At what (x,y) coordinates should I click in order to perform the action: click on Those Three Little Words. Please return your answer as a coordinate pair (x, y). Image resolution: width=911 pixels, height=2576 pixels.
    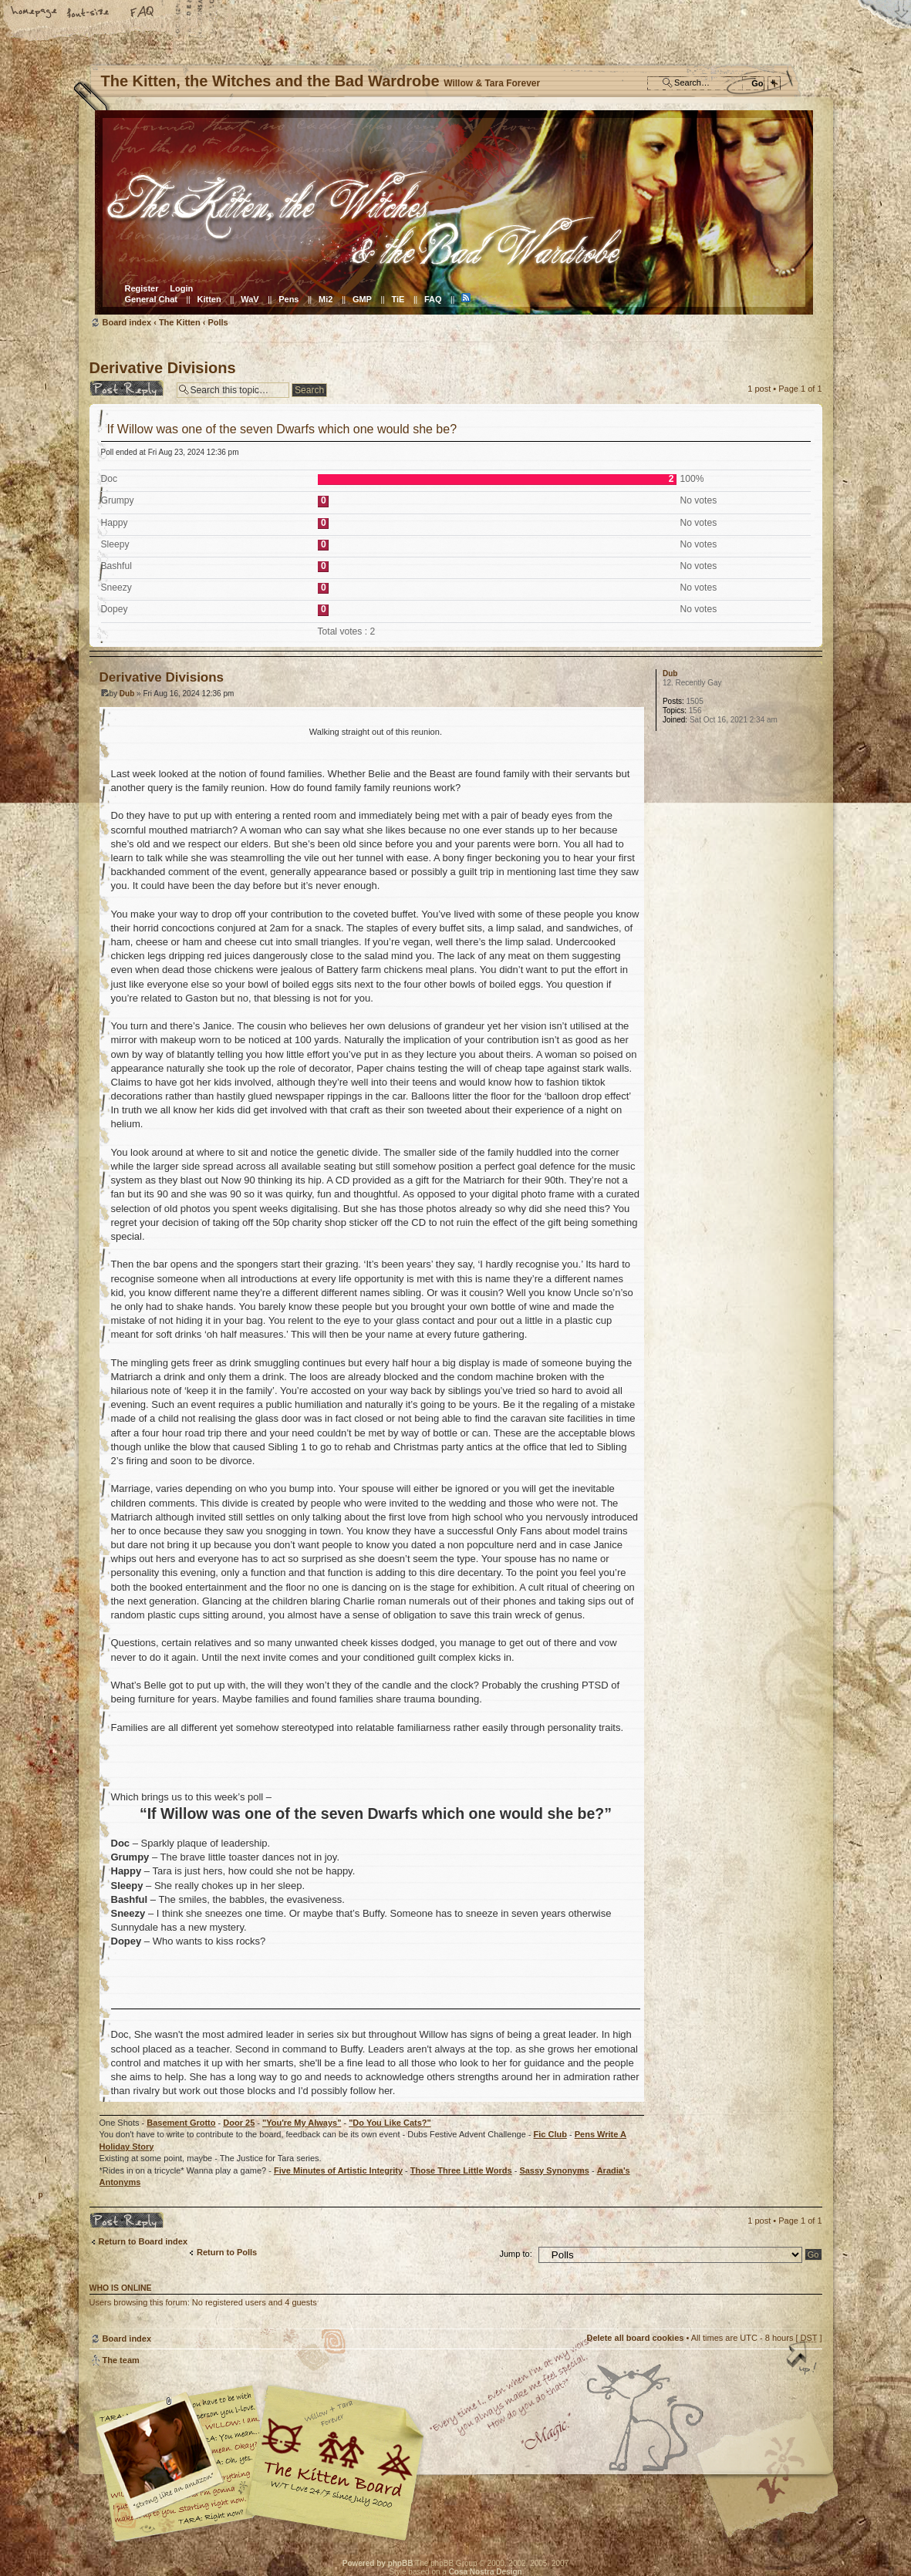
    Looking at the image, I should click on (461, 2170).